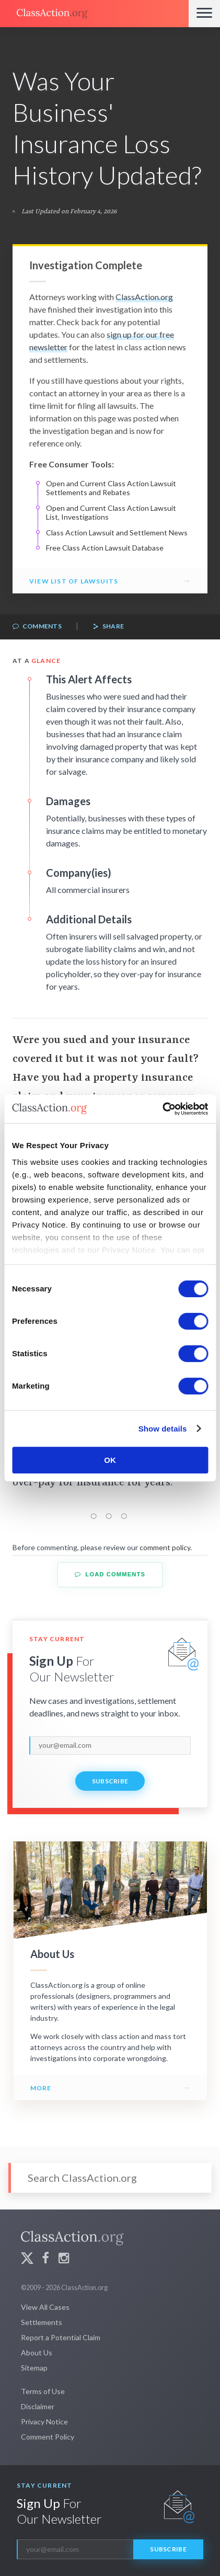 The height and width of the screenshot is (2576, 220). I want to click on Sitemap, so click(34, 2367).